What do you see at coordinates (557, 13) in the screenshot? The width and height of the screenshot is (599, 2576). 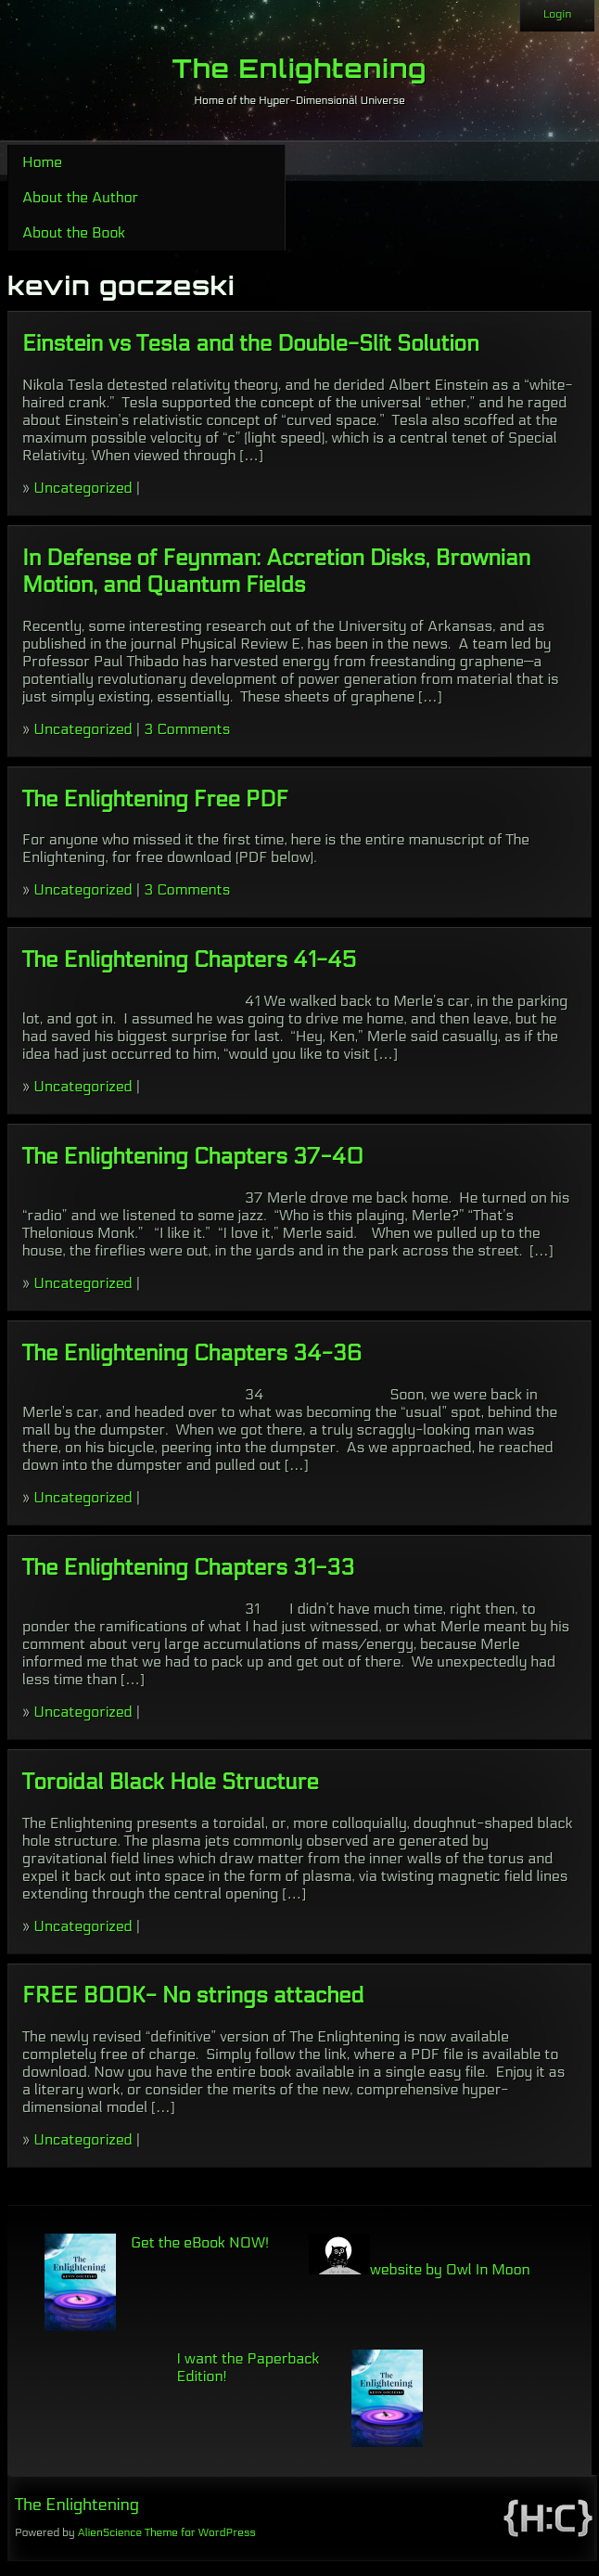 I see `Login` at bounding box center [557, 13].